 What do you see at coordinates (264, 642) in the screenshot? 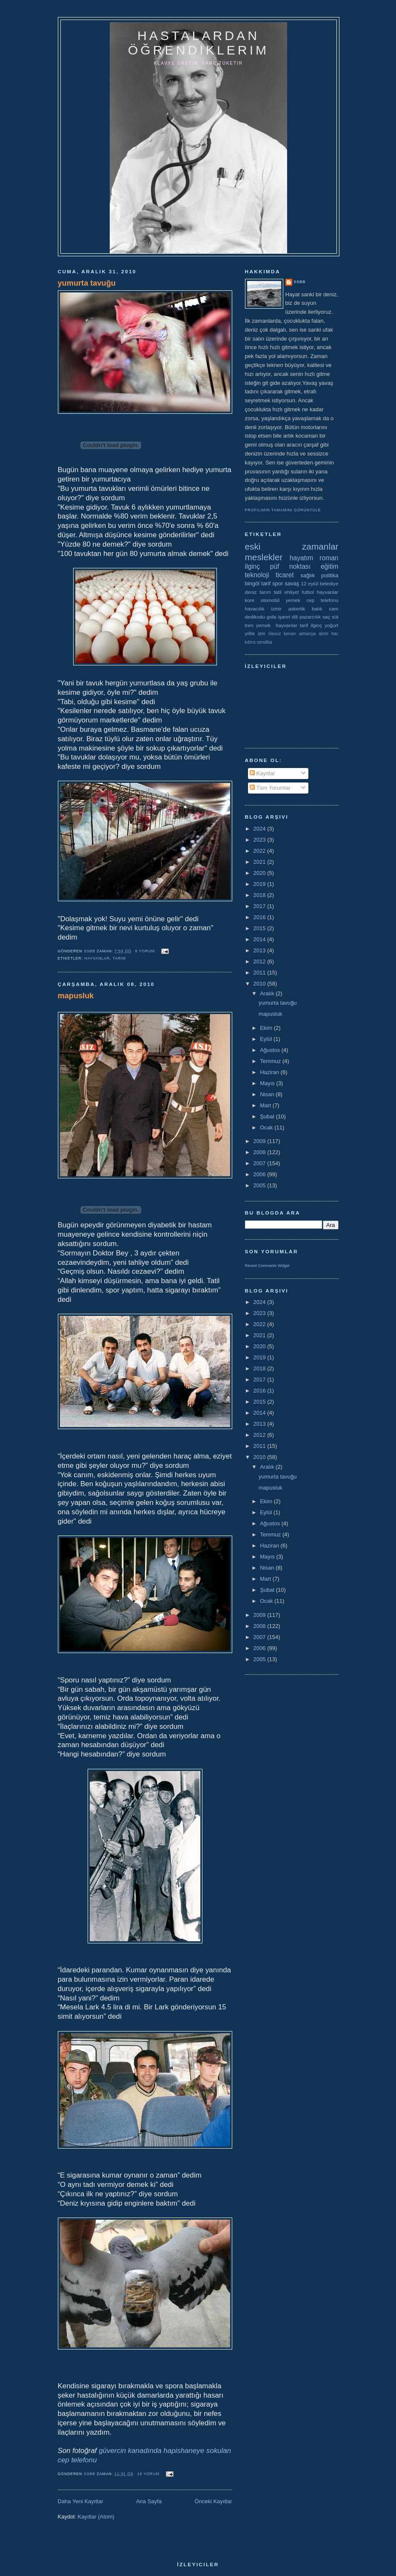
I see `sendika` at bounding box center [264, 642].